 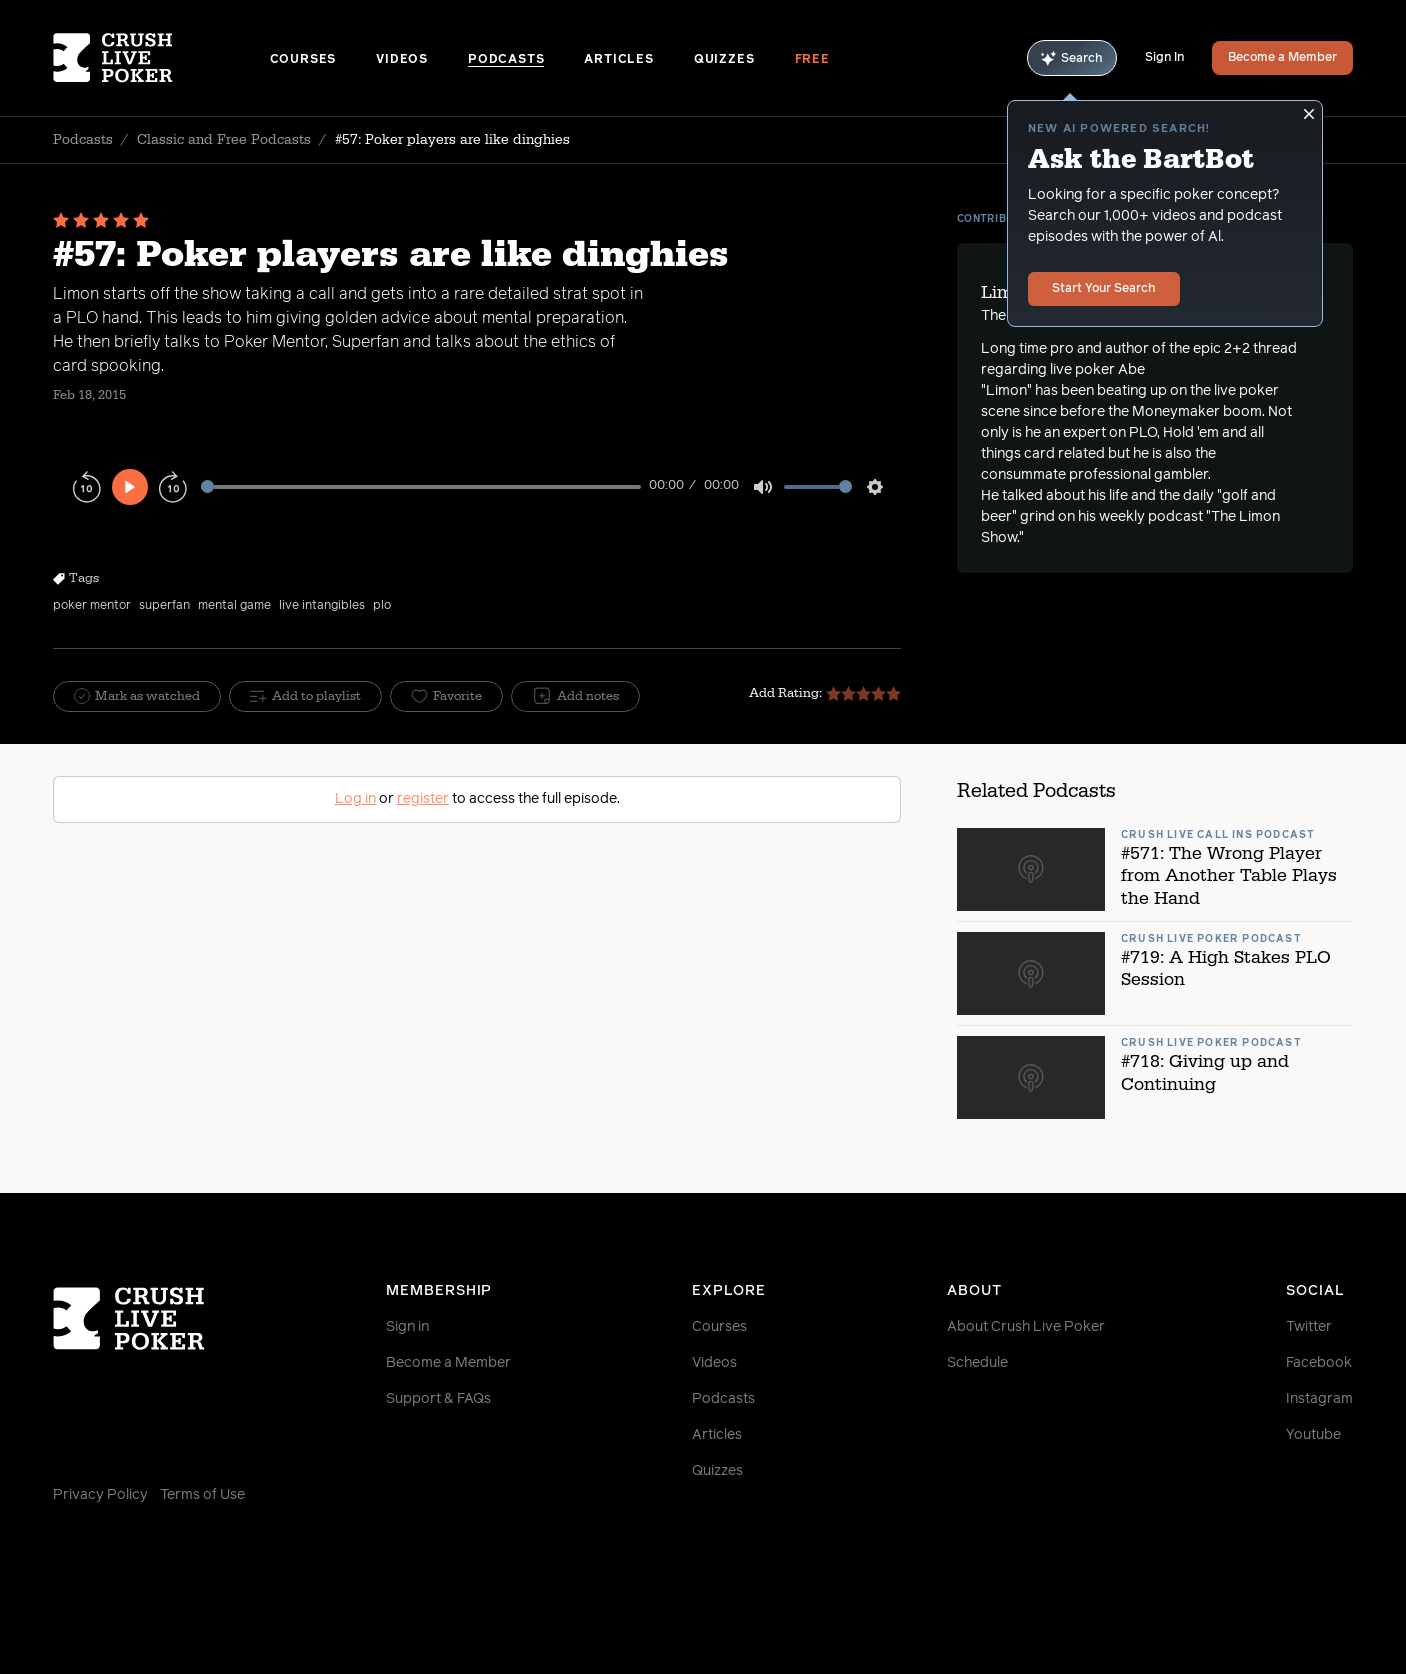 What do you see at coordinates (618, 60) in the screenshot?
I see `Articles` at bounding box center [618, 60].